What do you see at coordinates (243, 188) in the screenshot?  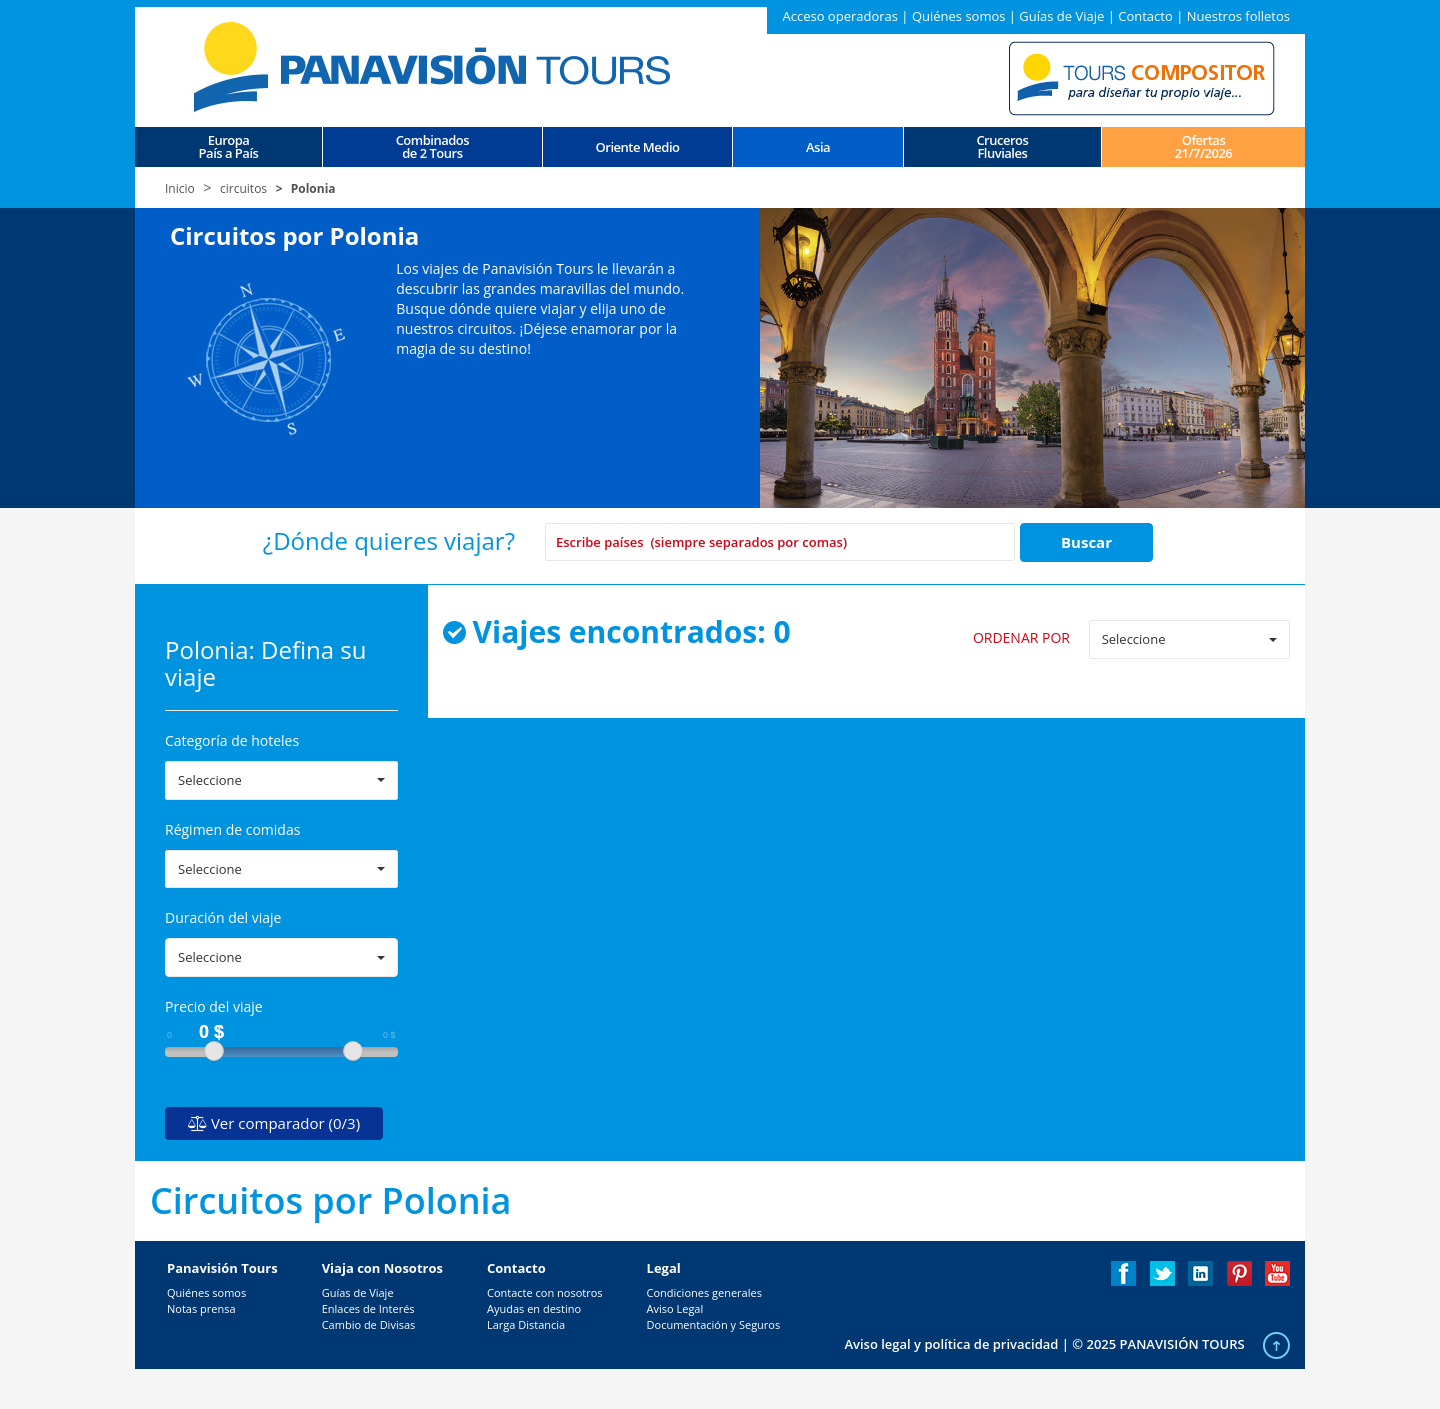 I see `circuitos` at bounding box center [243, 188].